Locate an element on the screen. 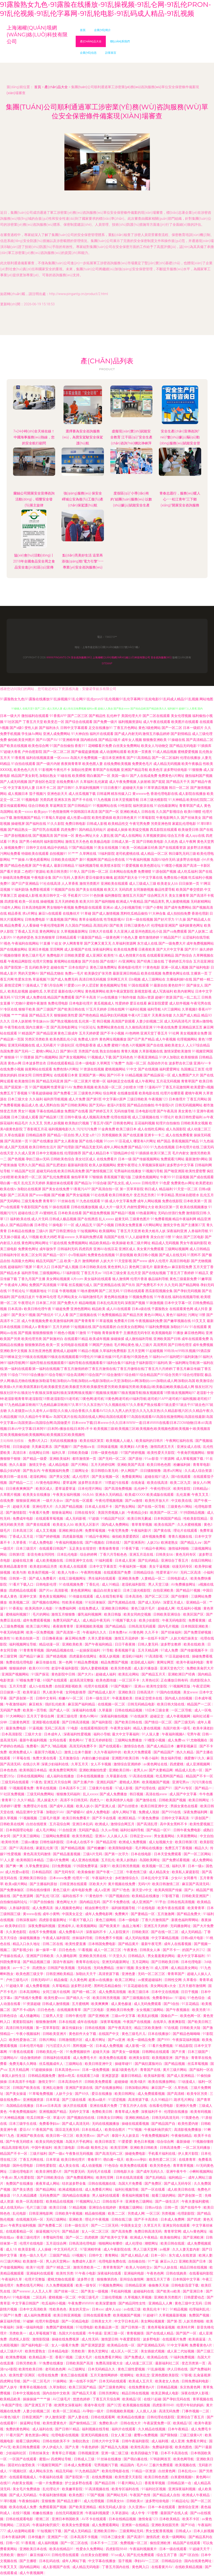  黄色软件91 is located at coordinates (177, 985).